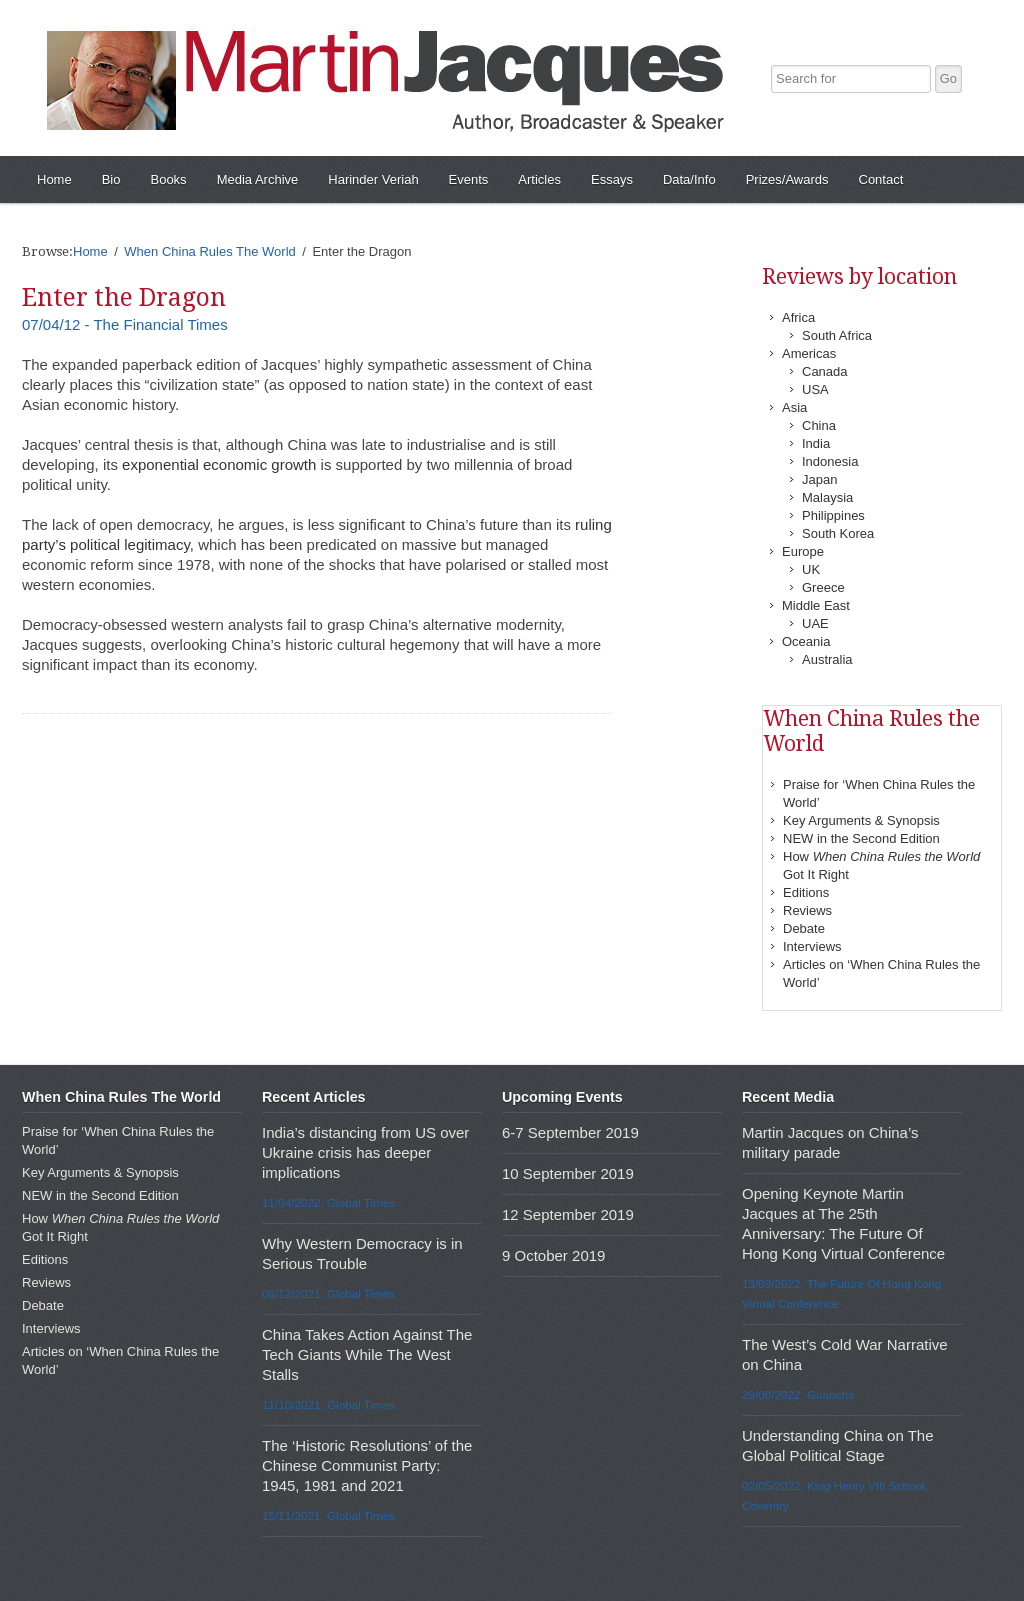 Image resolution: width=1024 pixels, height=1601 pixels. Describe the element at coordinates (815, 389) in the screenshot. I see `USA` at that location.